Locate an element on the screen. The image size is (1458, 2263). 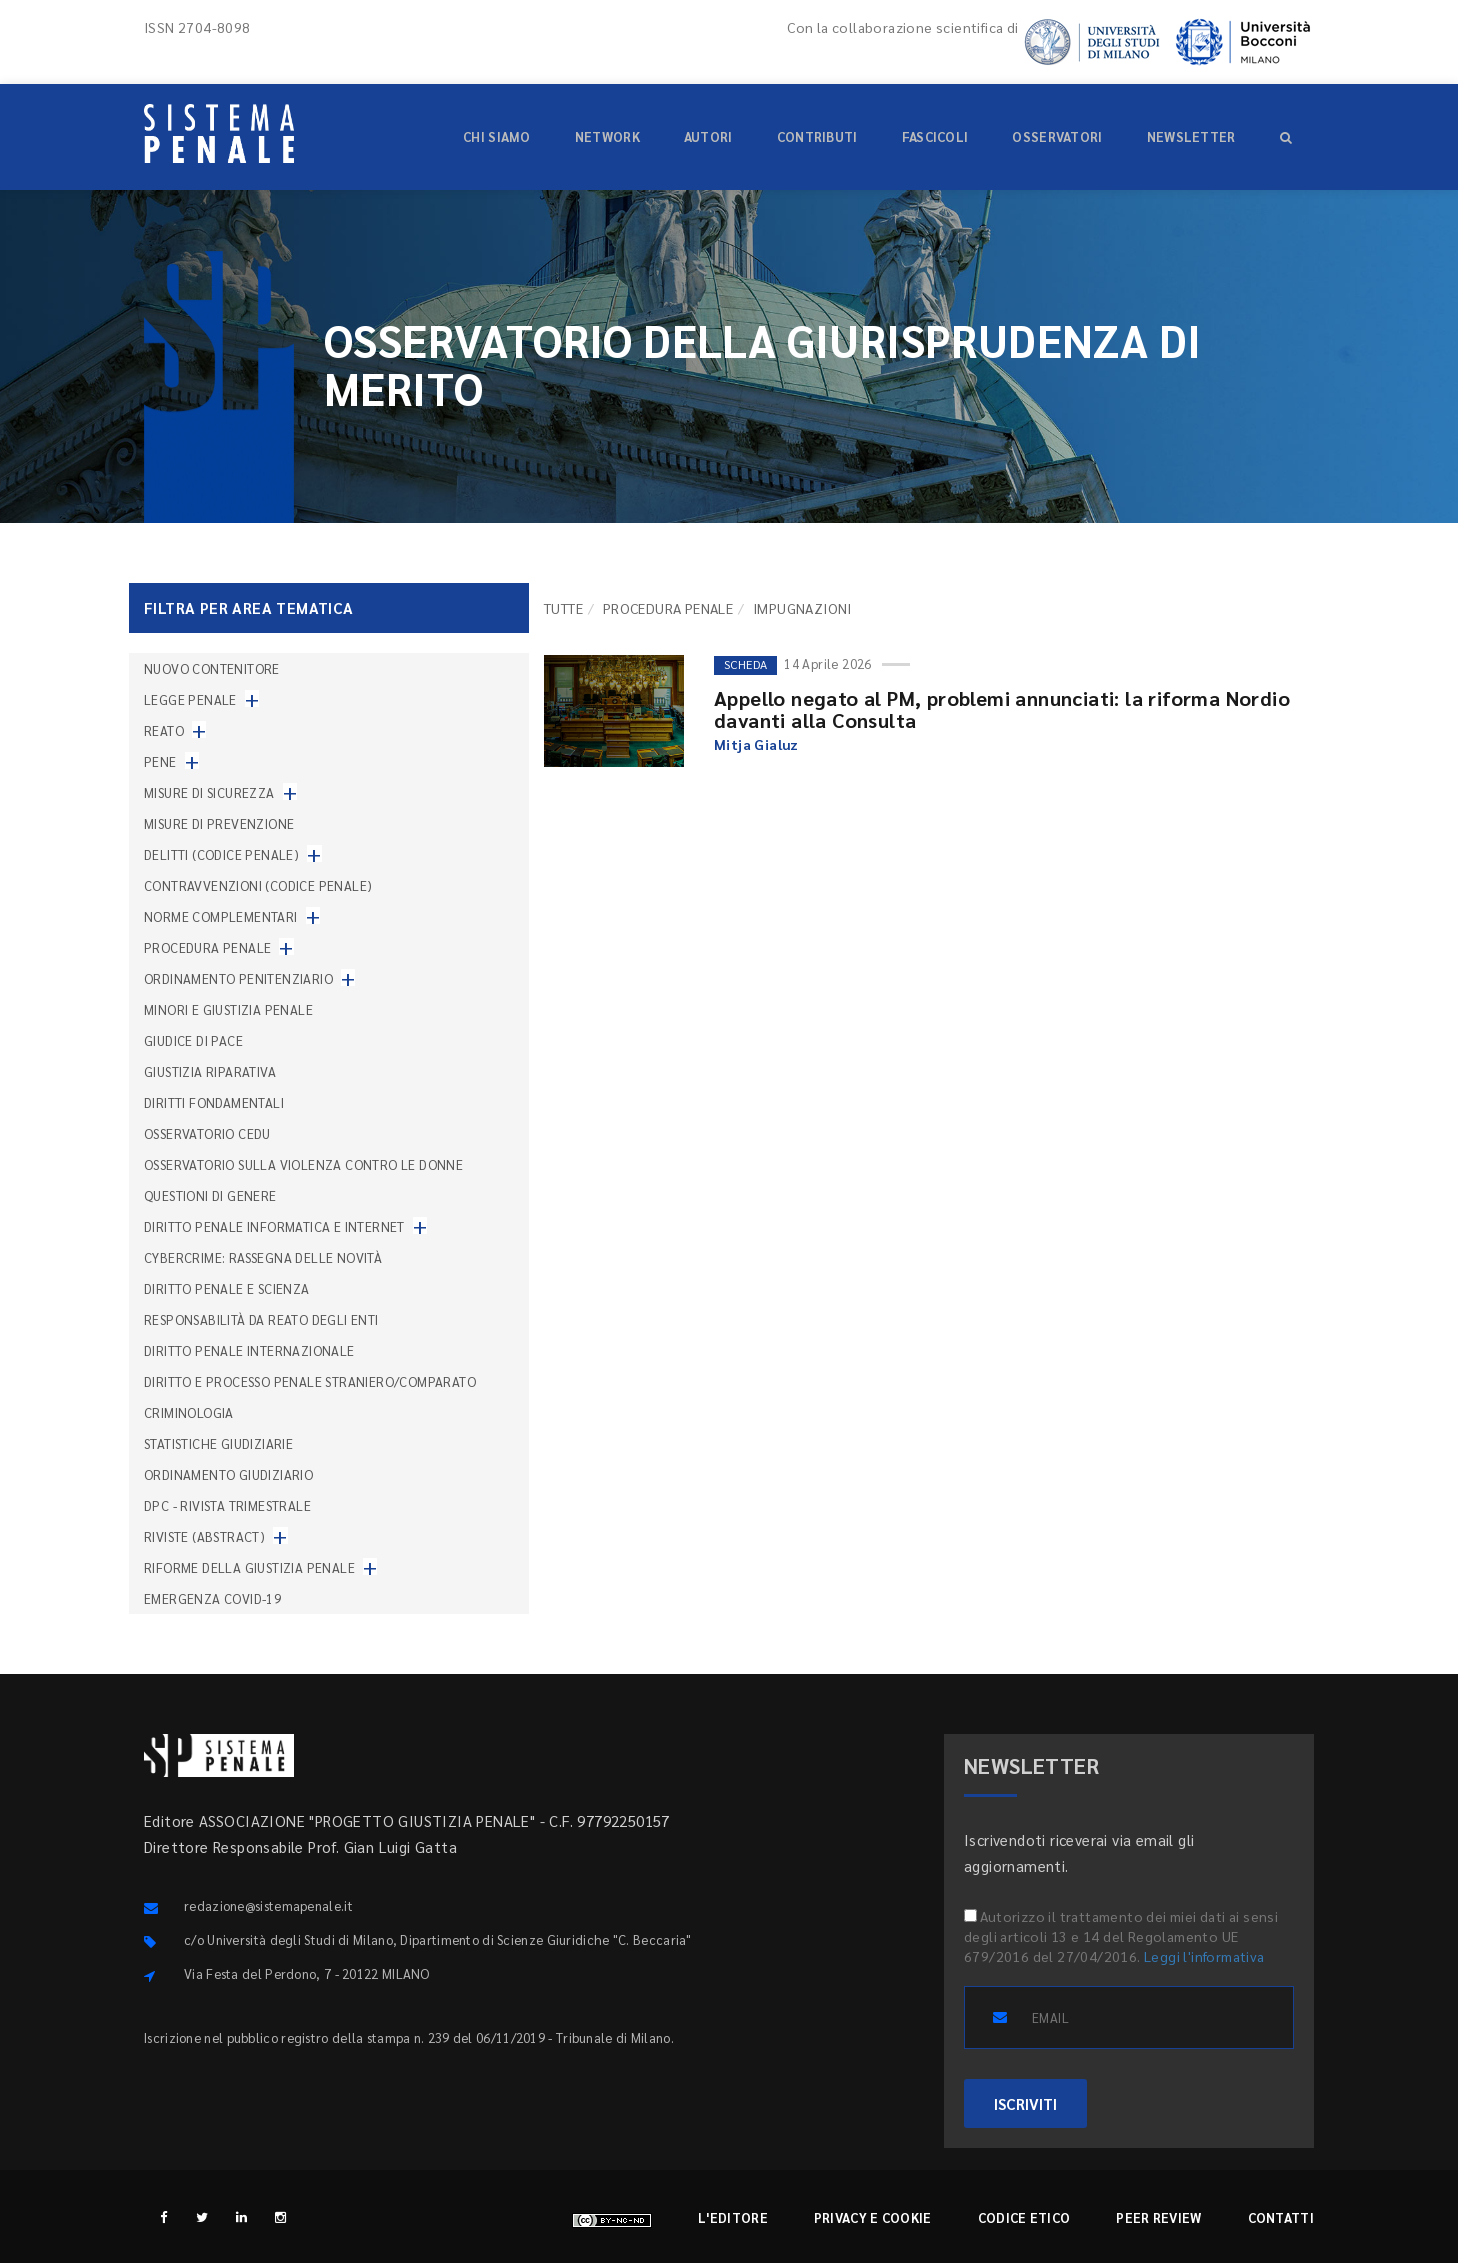
Privacy e cookie is located at coordinates (873, 2217).